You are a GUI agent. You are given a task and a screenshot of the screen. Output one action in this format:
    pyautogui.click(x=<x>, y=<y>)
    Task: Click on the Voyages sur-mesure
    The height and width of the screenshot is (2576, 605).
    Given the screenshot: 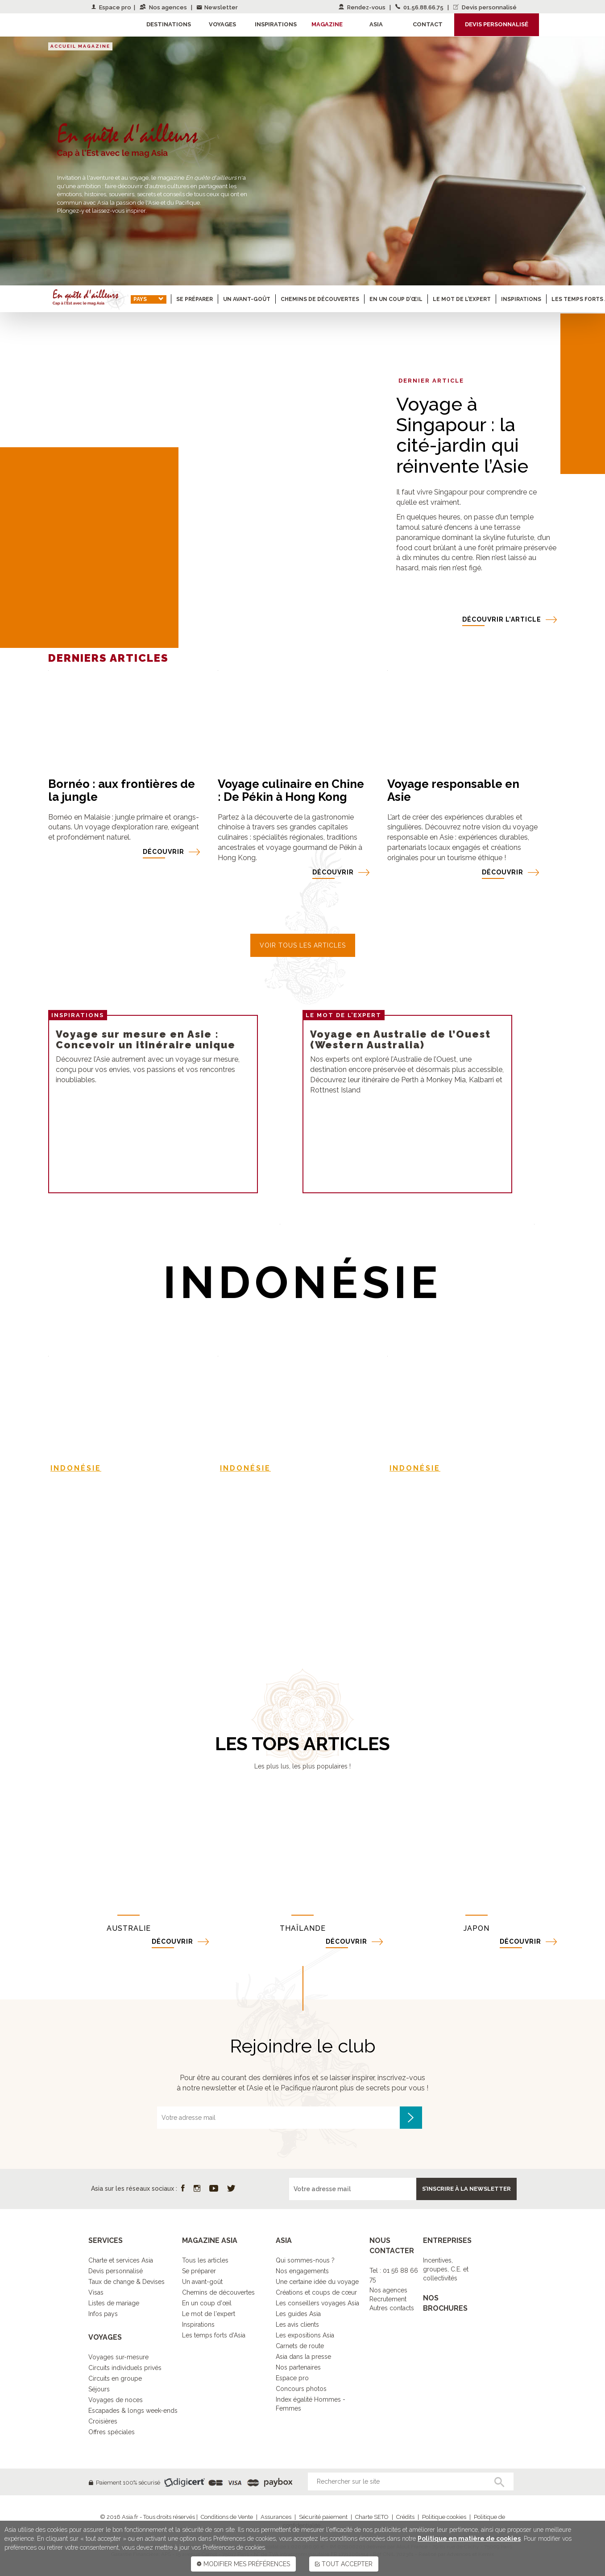 What is the action you would take?
    pyautogui.click(x=118, y=2357)
    